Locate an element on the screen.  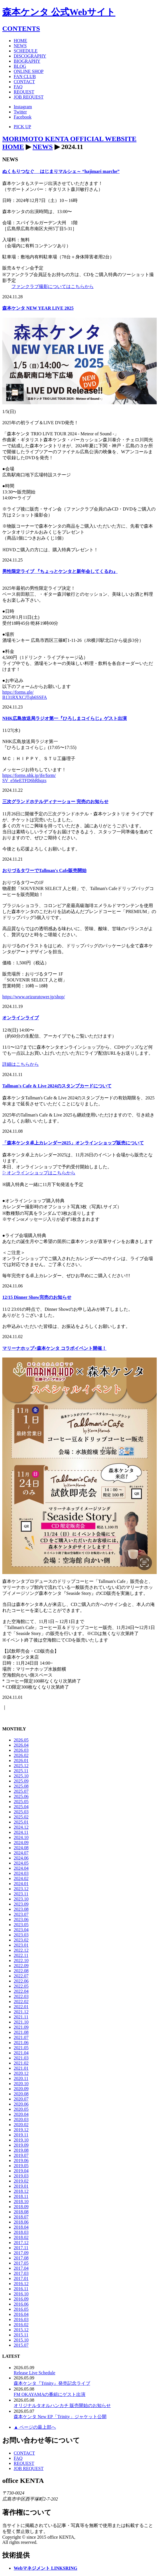
2019.12 is located at coordinates (21, 2129).